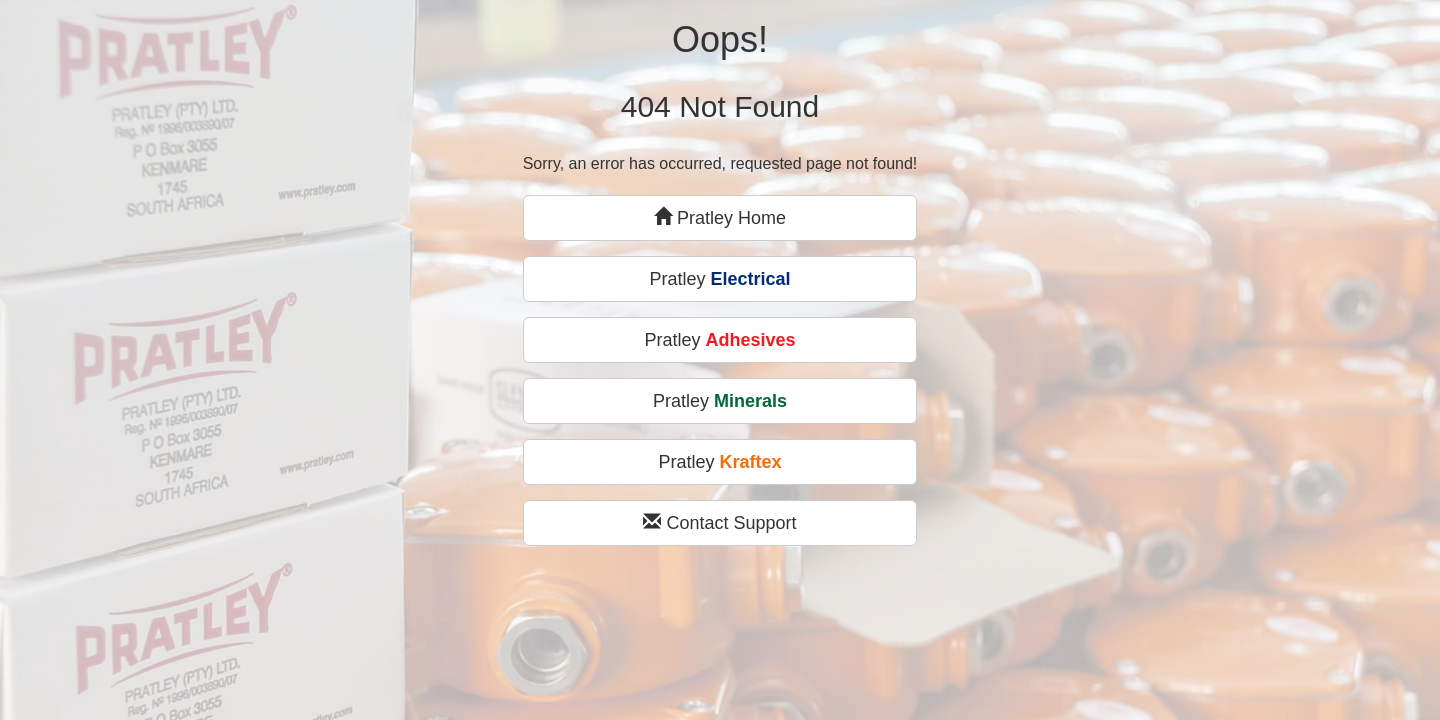  Describe the element at coordinates (720, 217) in the screenshot. I see `Pratley Home` at that location.